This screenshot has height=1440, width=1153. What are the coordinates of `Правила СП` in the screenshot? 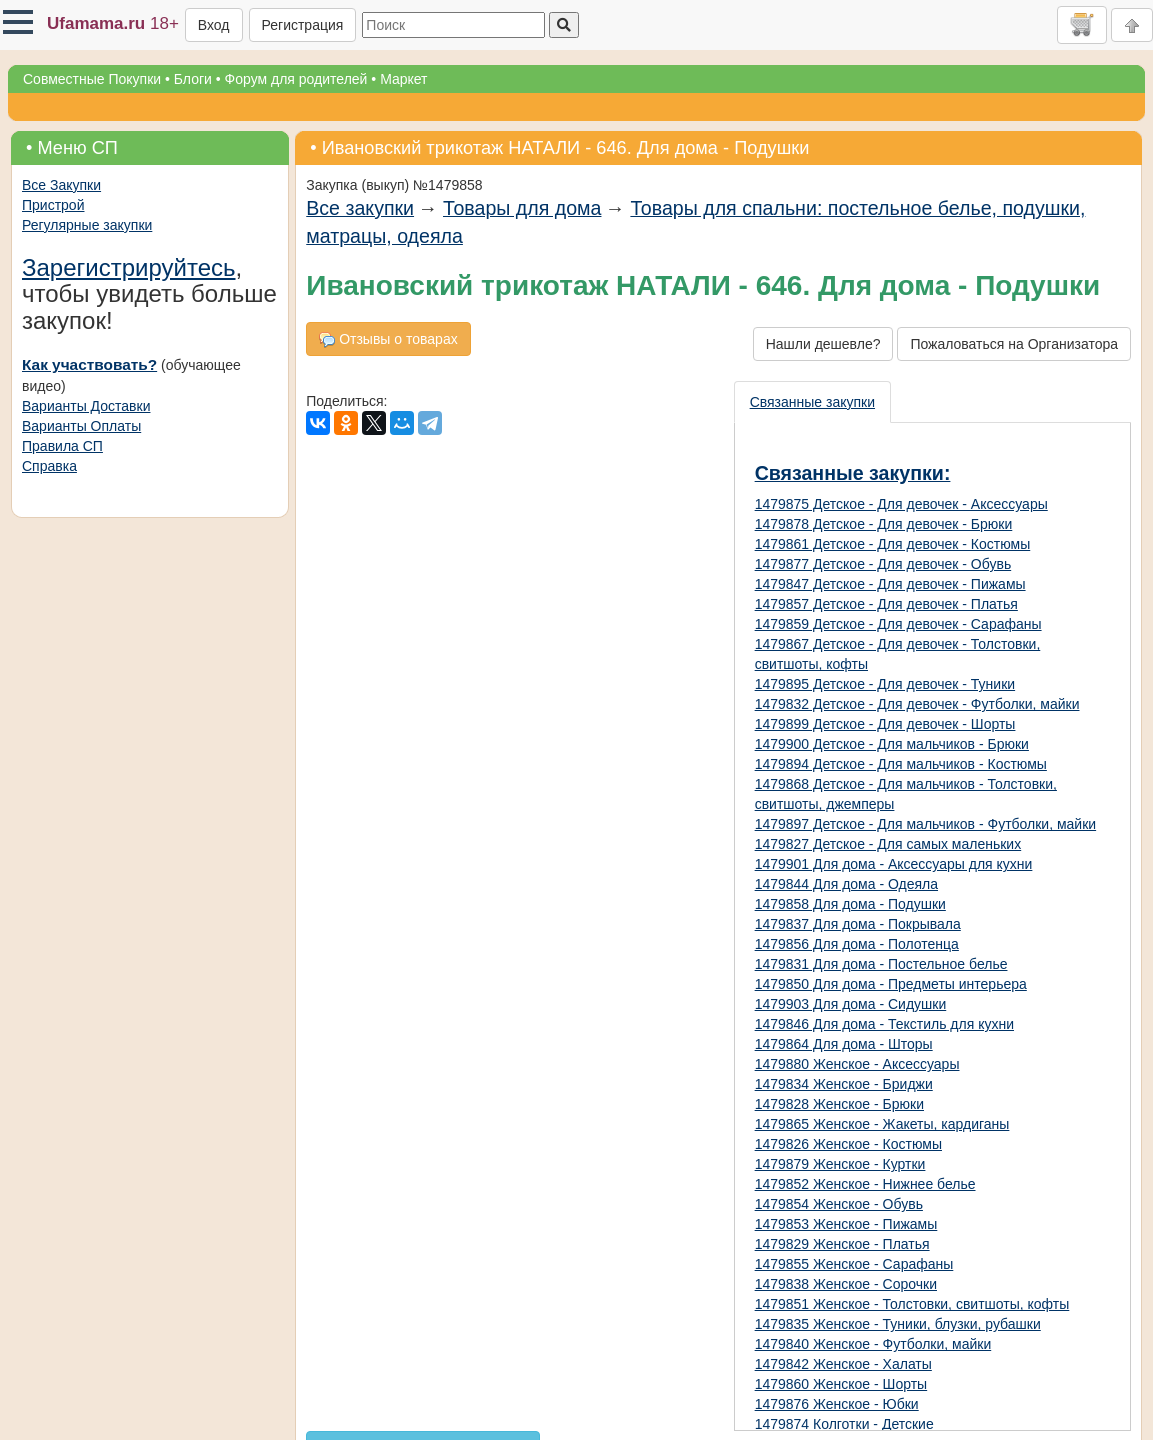 It's located at (62, 446).